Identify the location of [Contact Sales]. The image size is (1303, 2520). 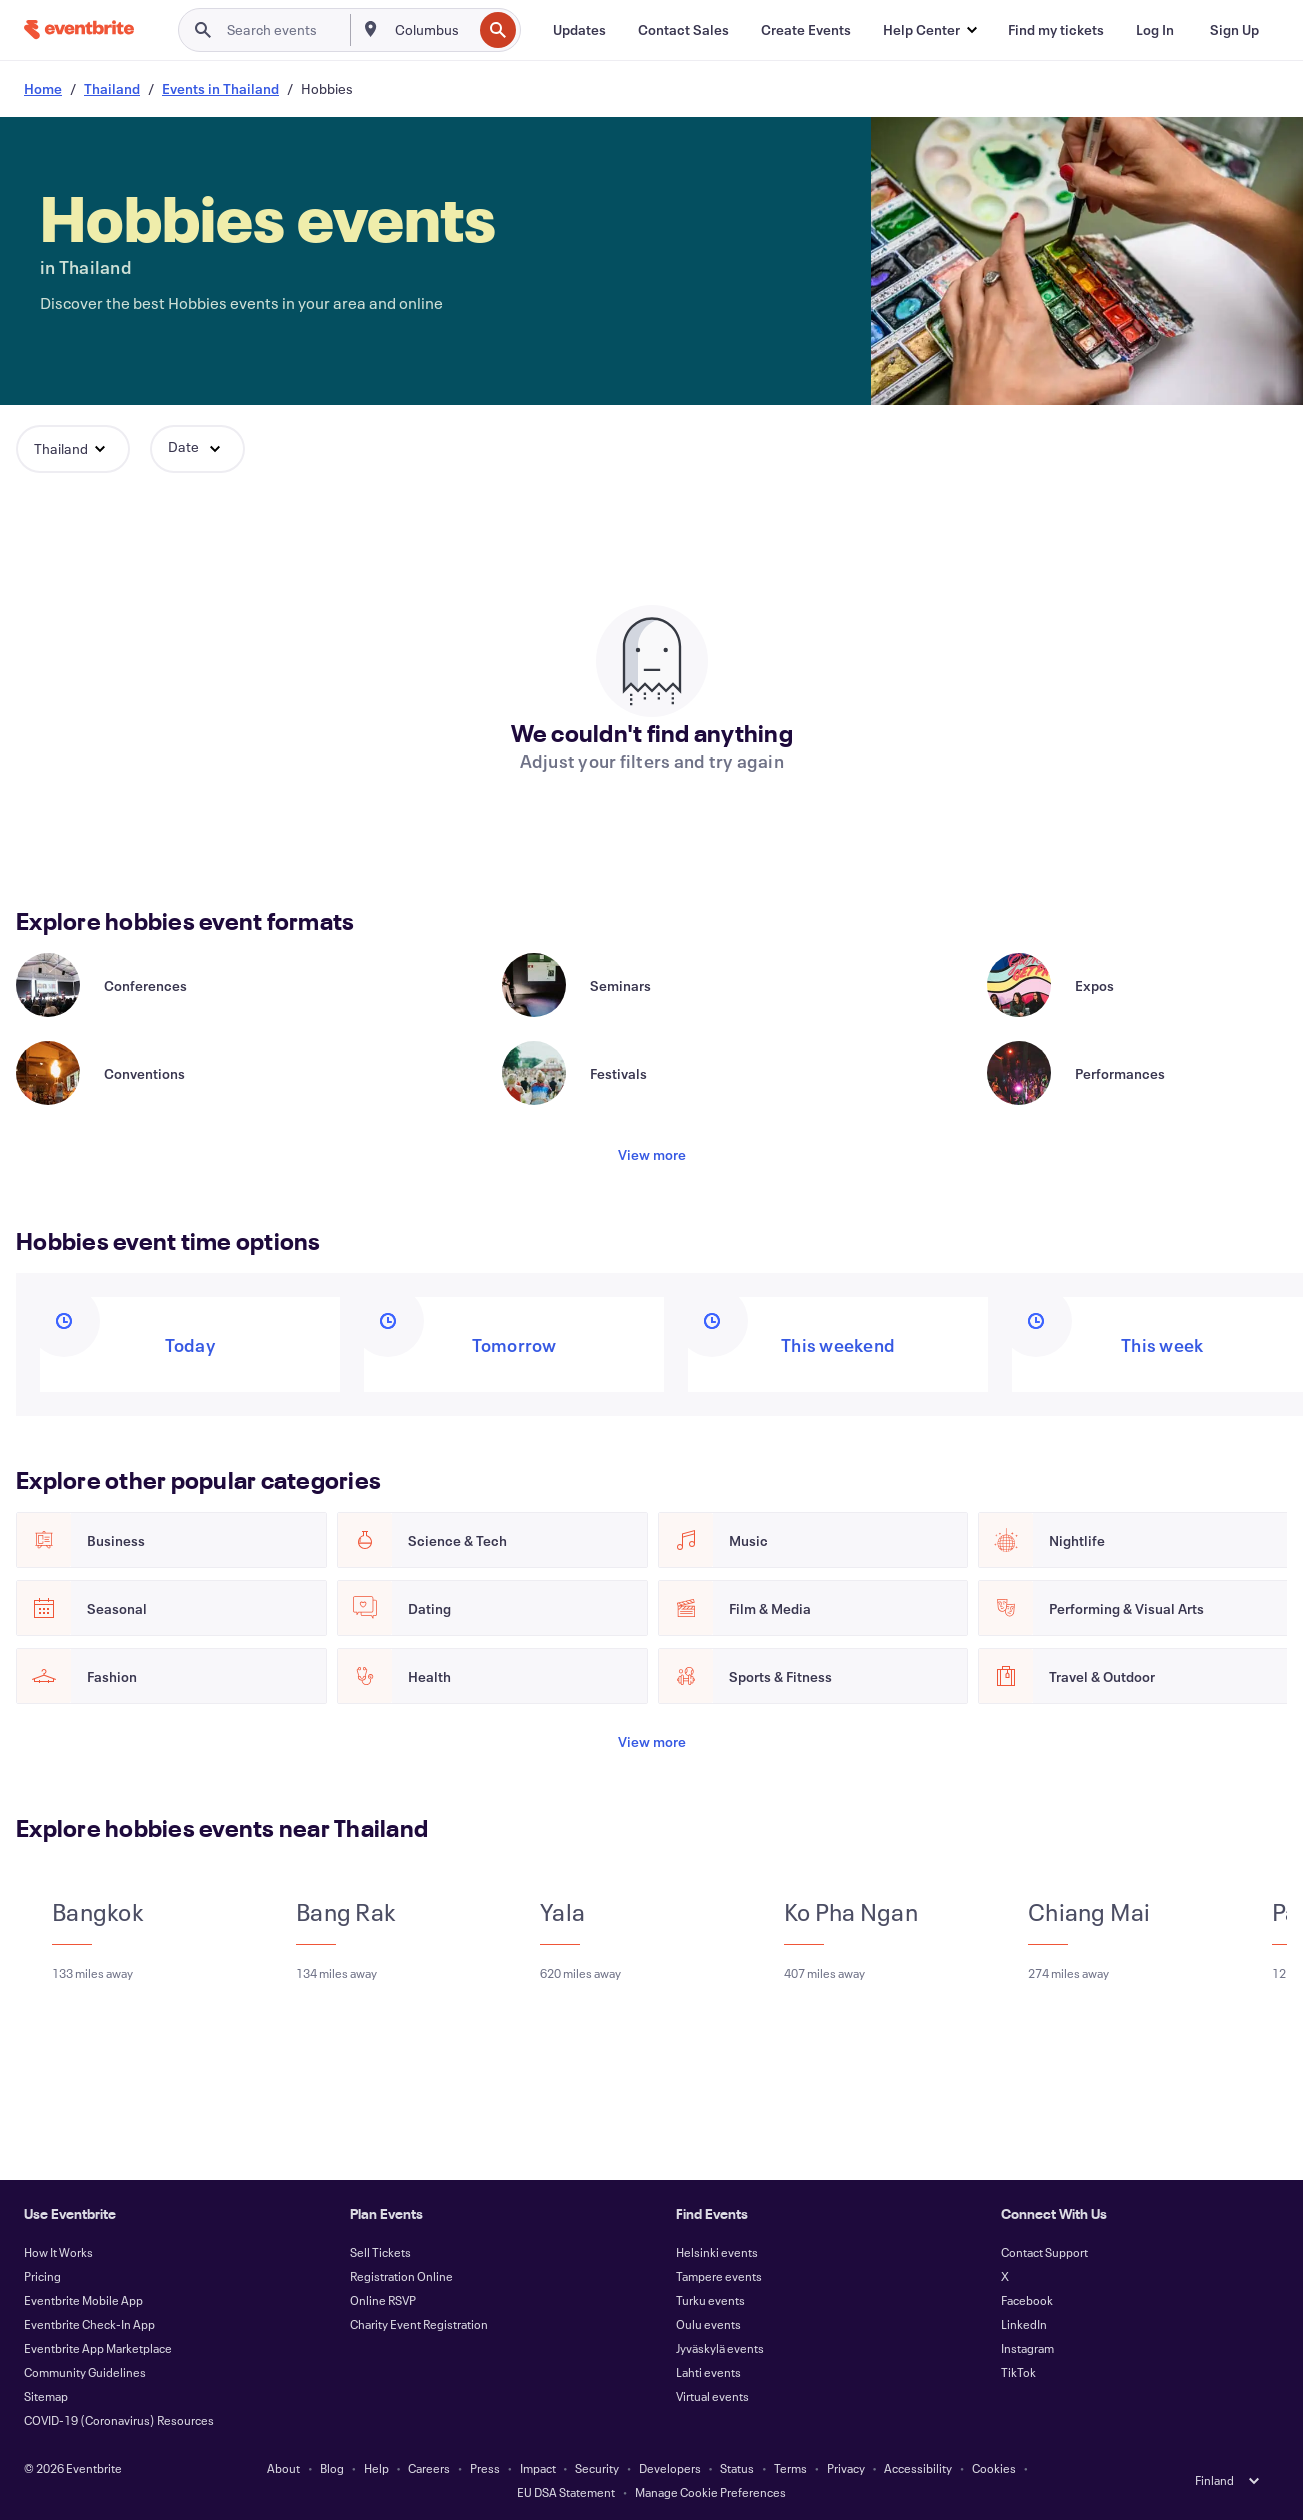
(683, 30).